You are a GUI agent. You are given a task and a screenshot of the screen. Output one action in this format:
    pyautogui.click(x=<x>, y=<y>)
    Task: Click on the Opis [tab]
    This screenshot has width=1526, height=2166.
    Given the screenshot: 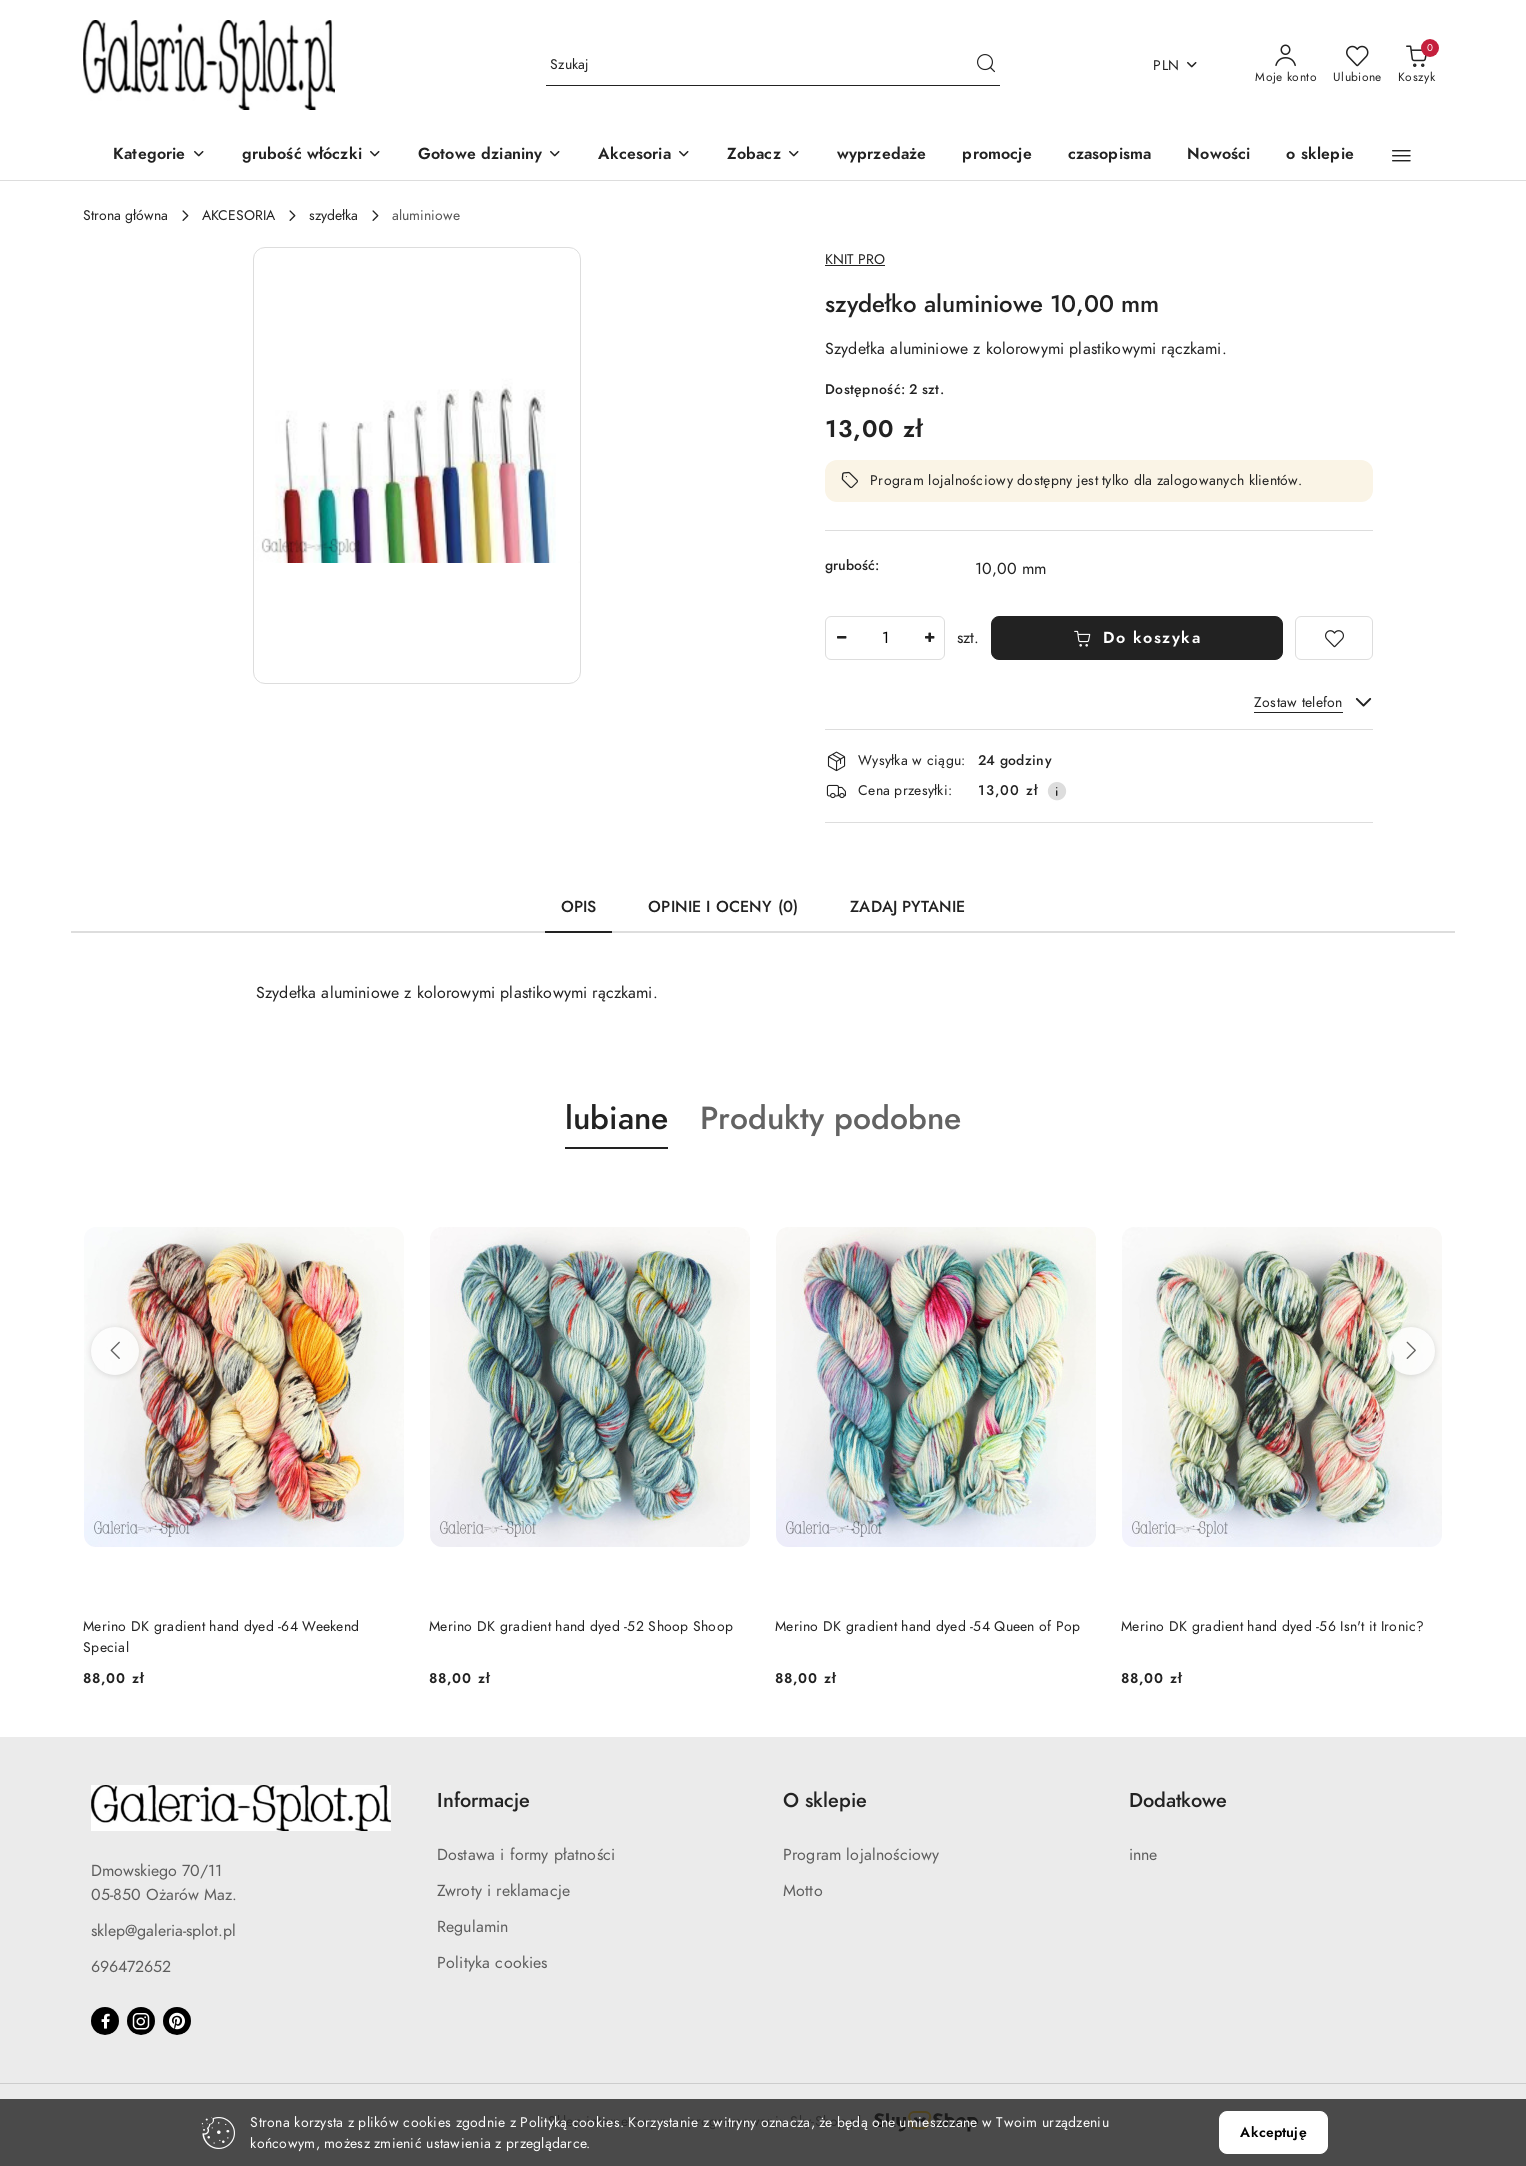 What is the action you would take?
    pyautogui.click(x=579, y=907)
    